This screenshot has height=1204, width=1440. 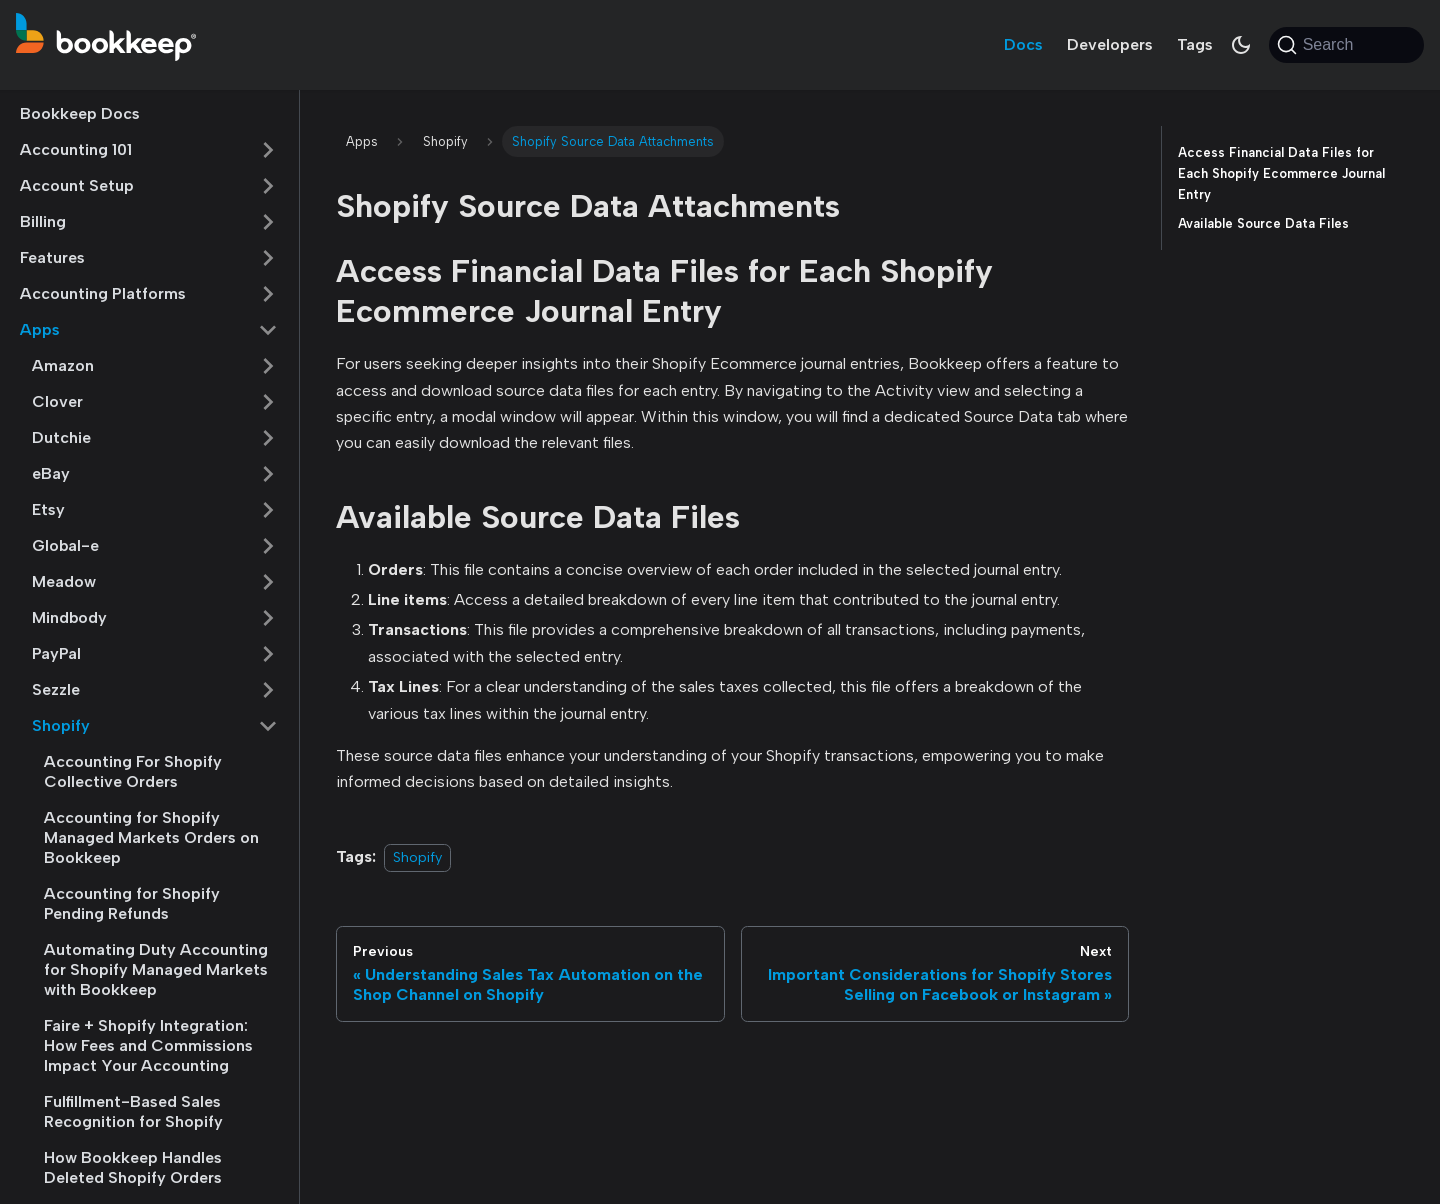 I want to click on [Switch between dark and light mode (currently system mode)], so click(x=1241, y=45).